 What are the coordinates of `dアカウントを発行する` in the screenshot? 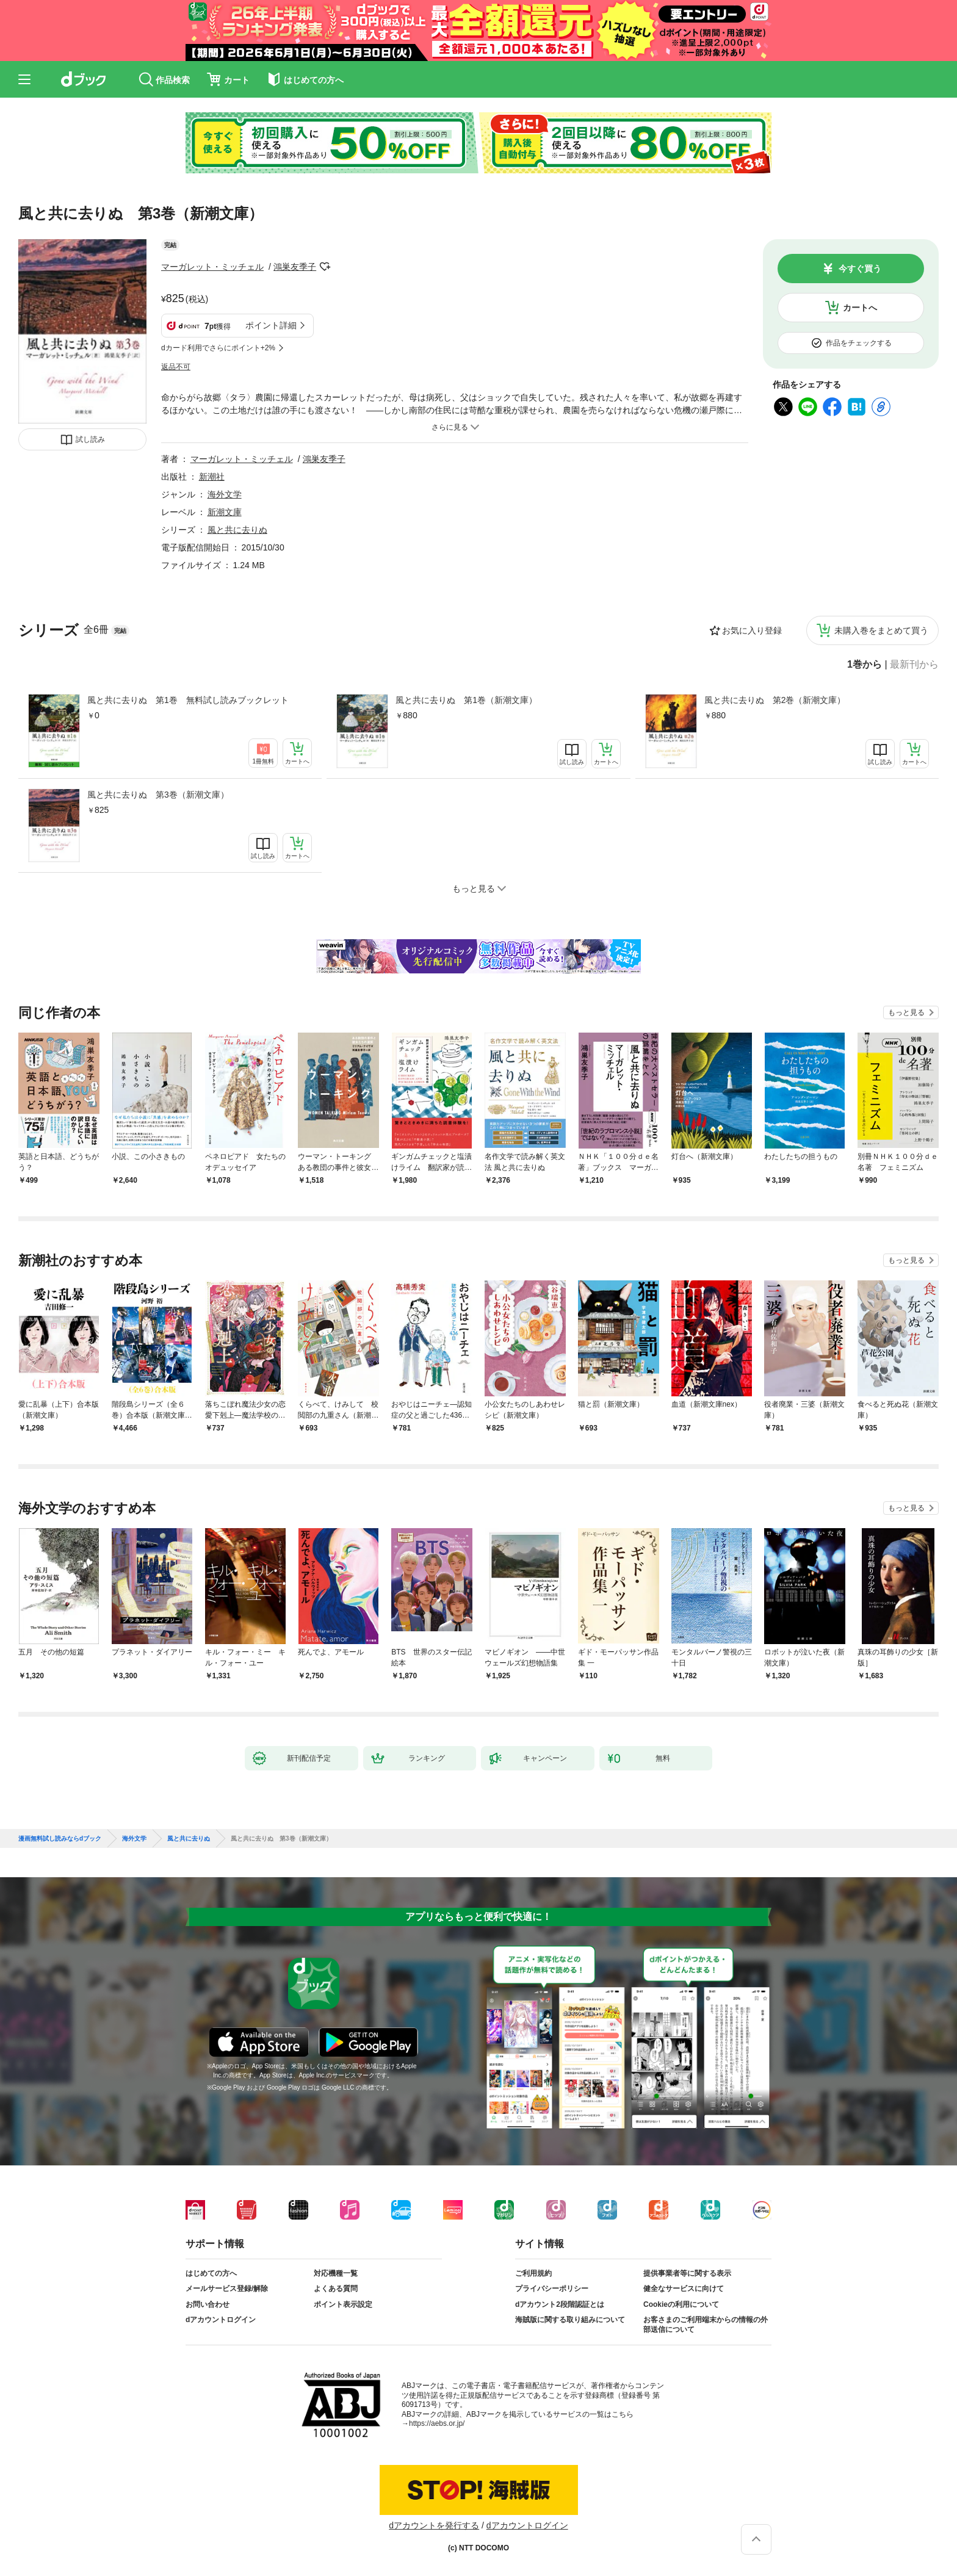 It's located at (434, 2525).